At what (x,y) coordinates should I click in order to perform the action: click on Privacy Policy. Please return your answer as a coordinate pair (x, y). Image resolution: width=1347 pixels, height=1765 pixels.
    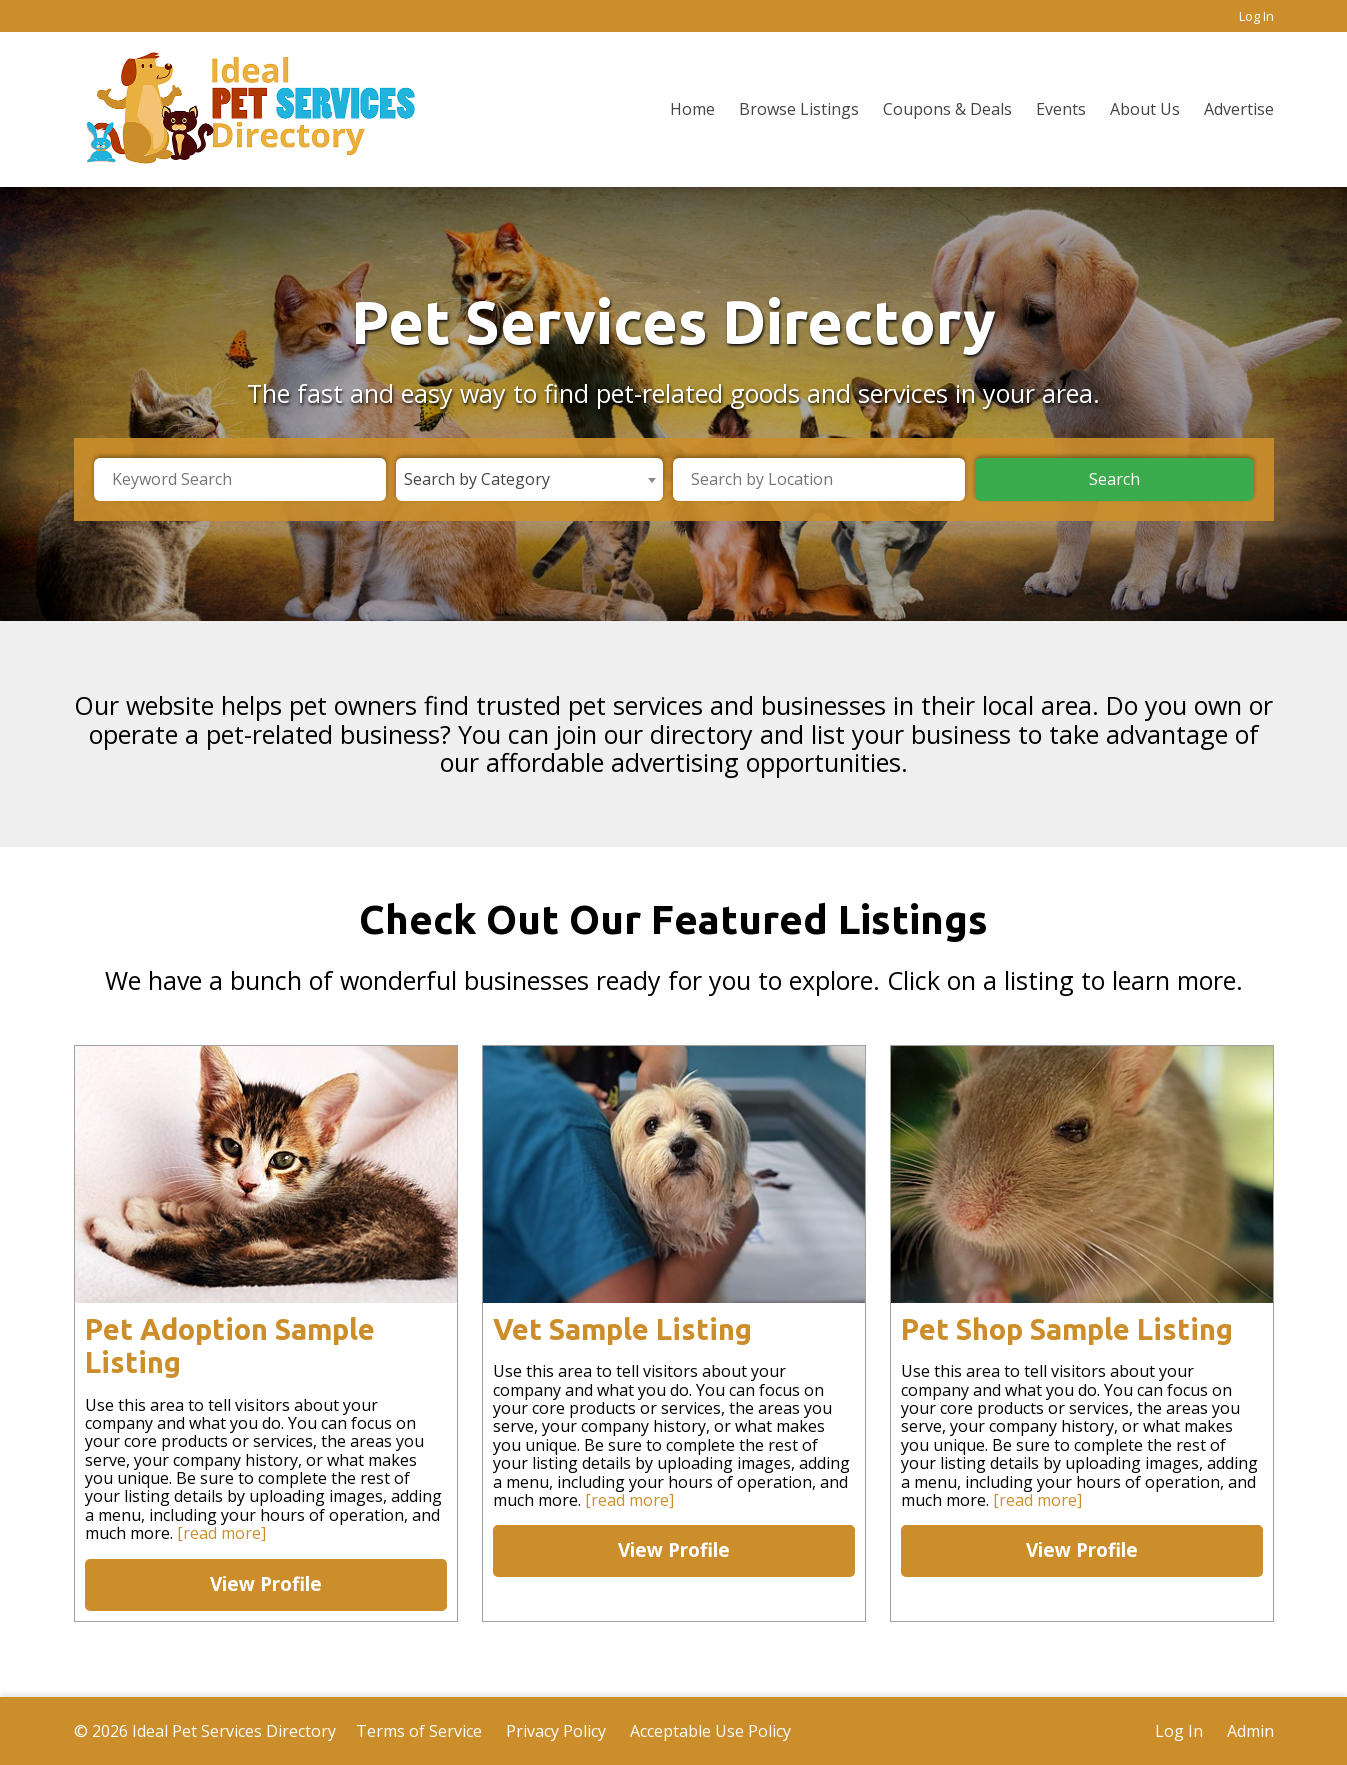
    Looking at the image, I should click on (556, 1731).